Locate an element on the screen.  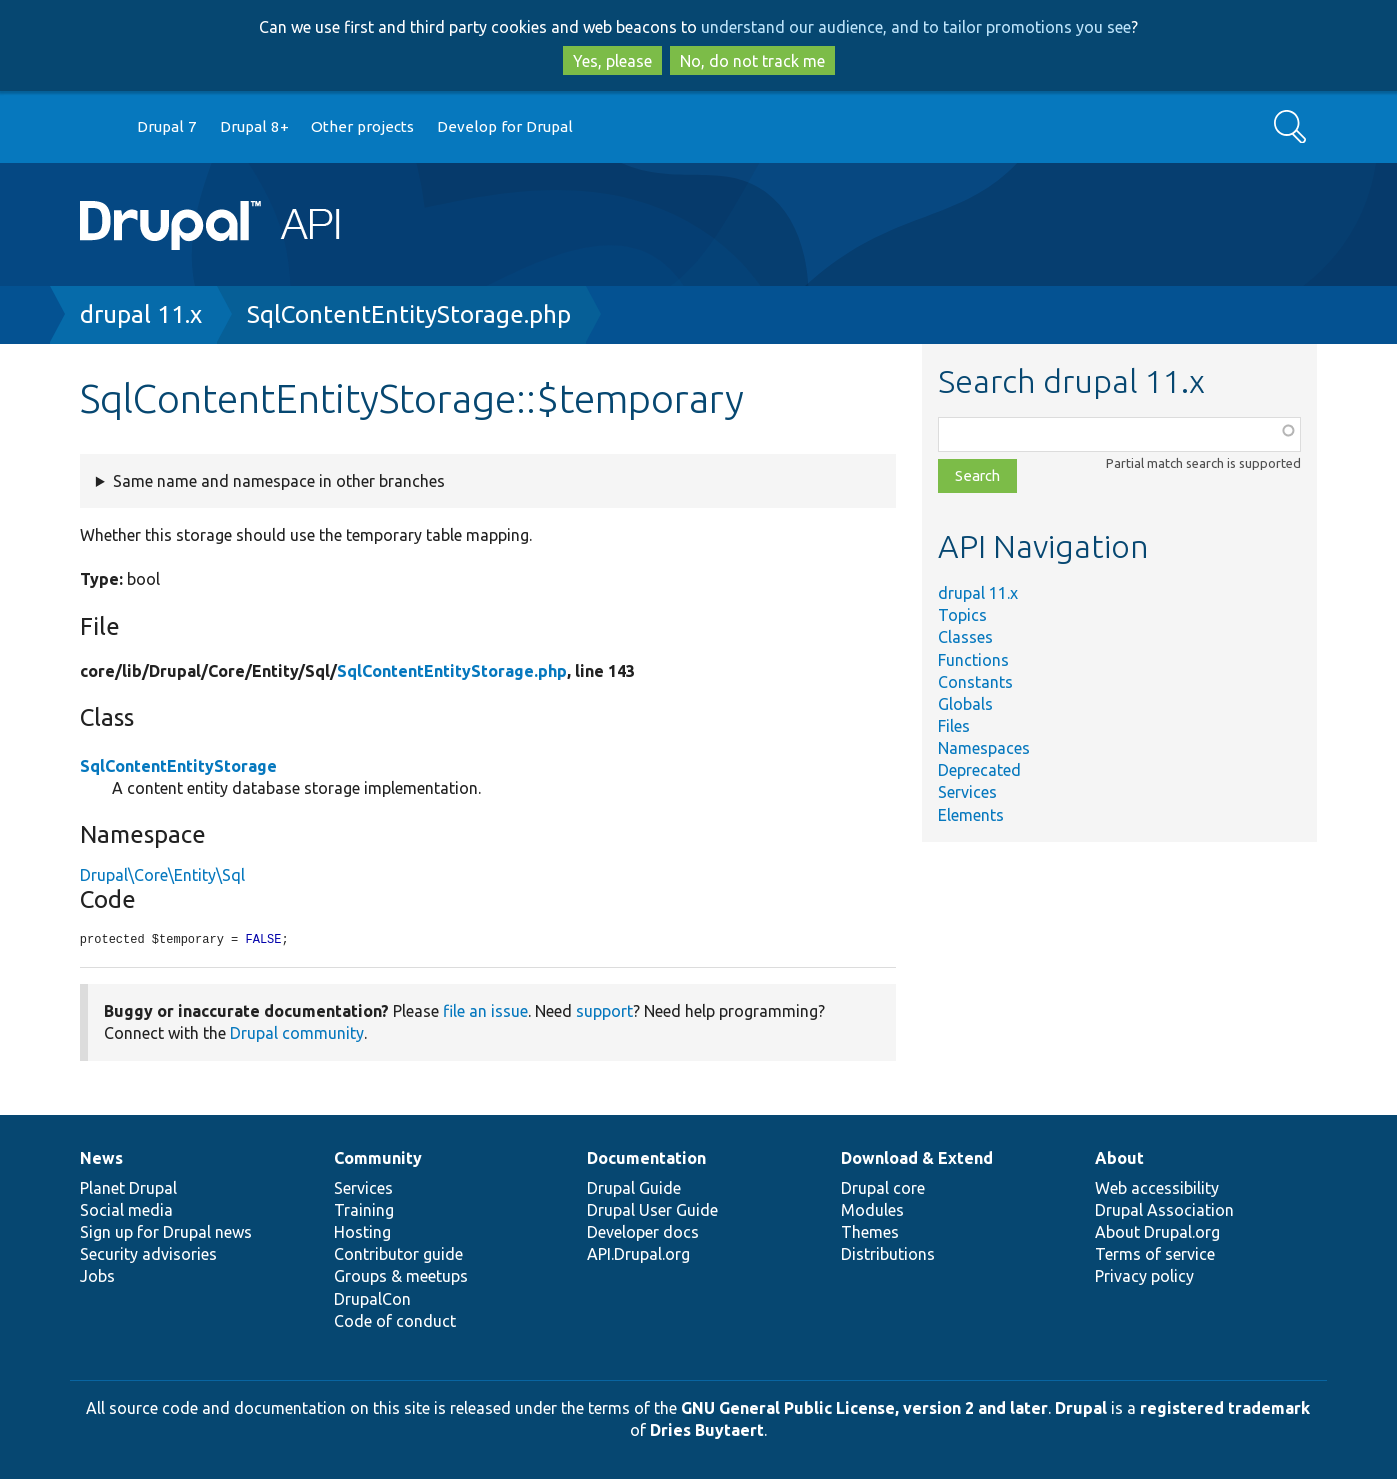
Namespaces is located at coordinates (984, 748).